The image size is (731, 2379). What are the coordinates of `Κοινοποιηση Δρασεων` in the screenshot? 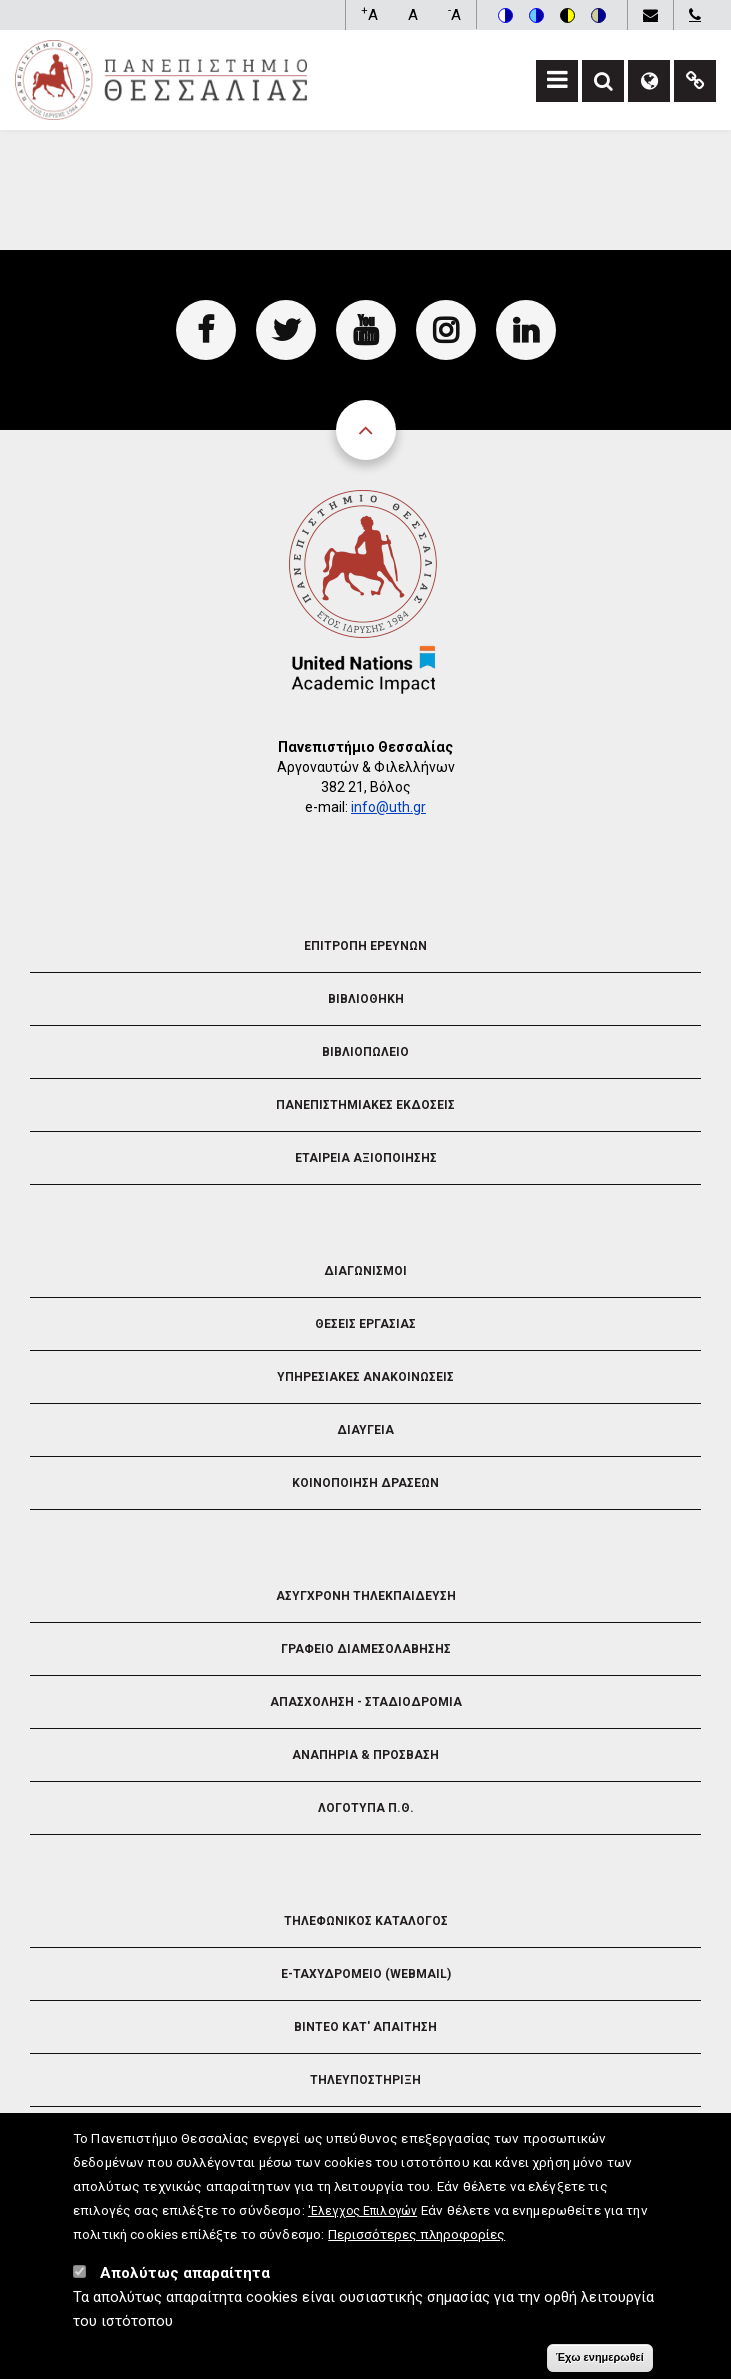 It's located at (365, 1483).